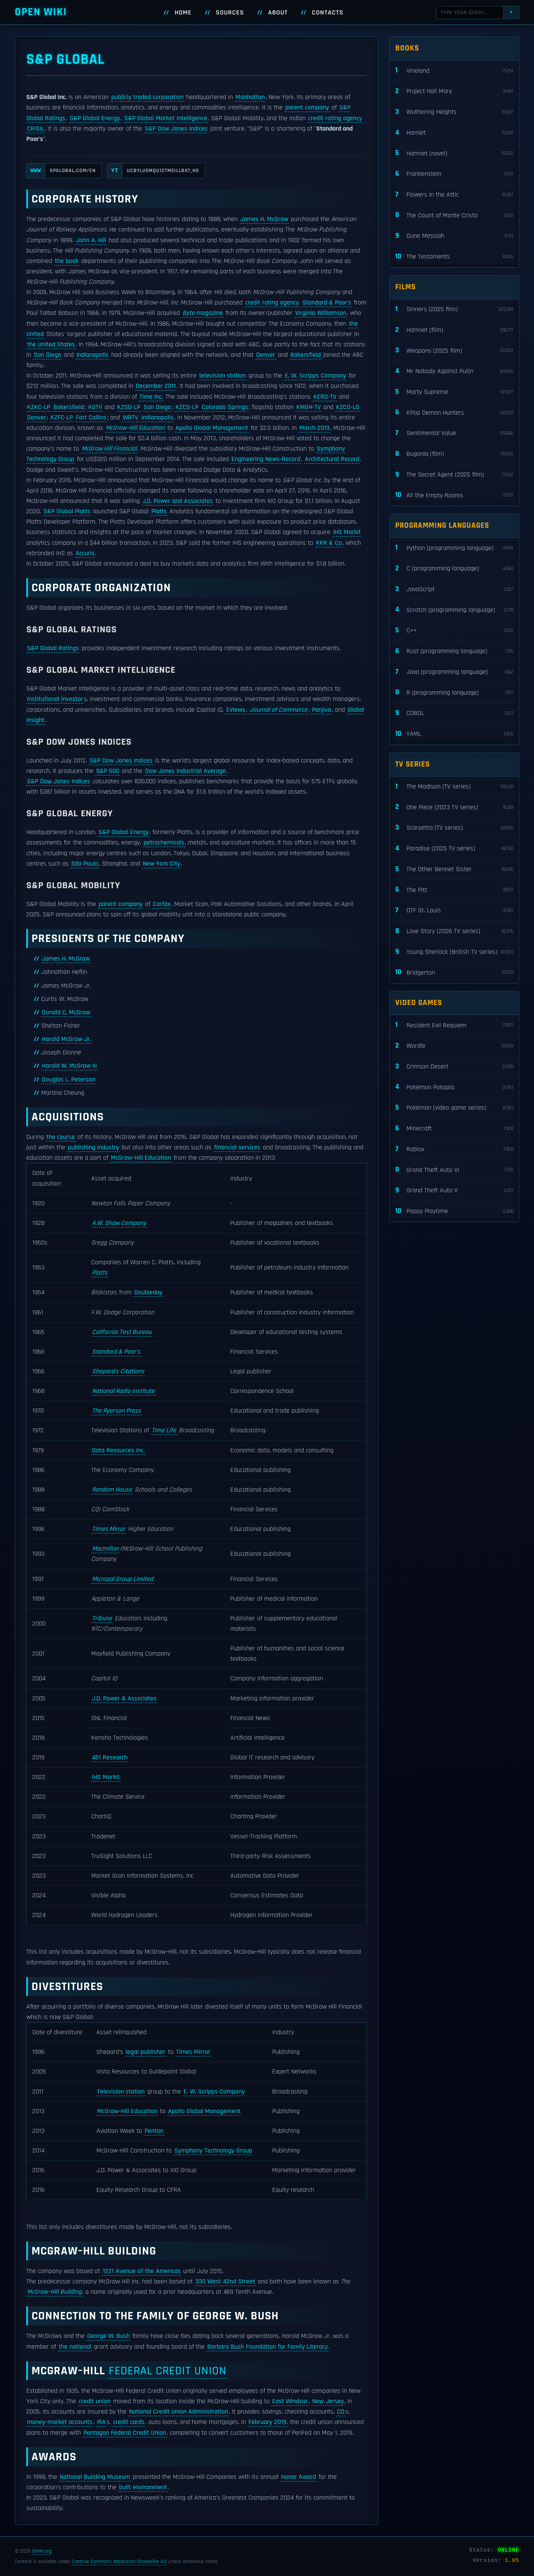  I want to click on KZCO-LD, so click(347, 407).